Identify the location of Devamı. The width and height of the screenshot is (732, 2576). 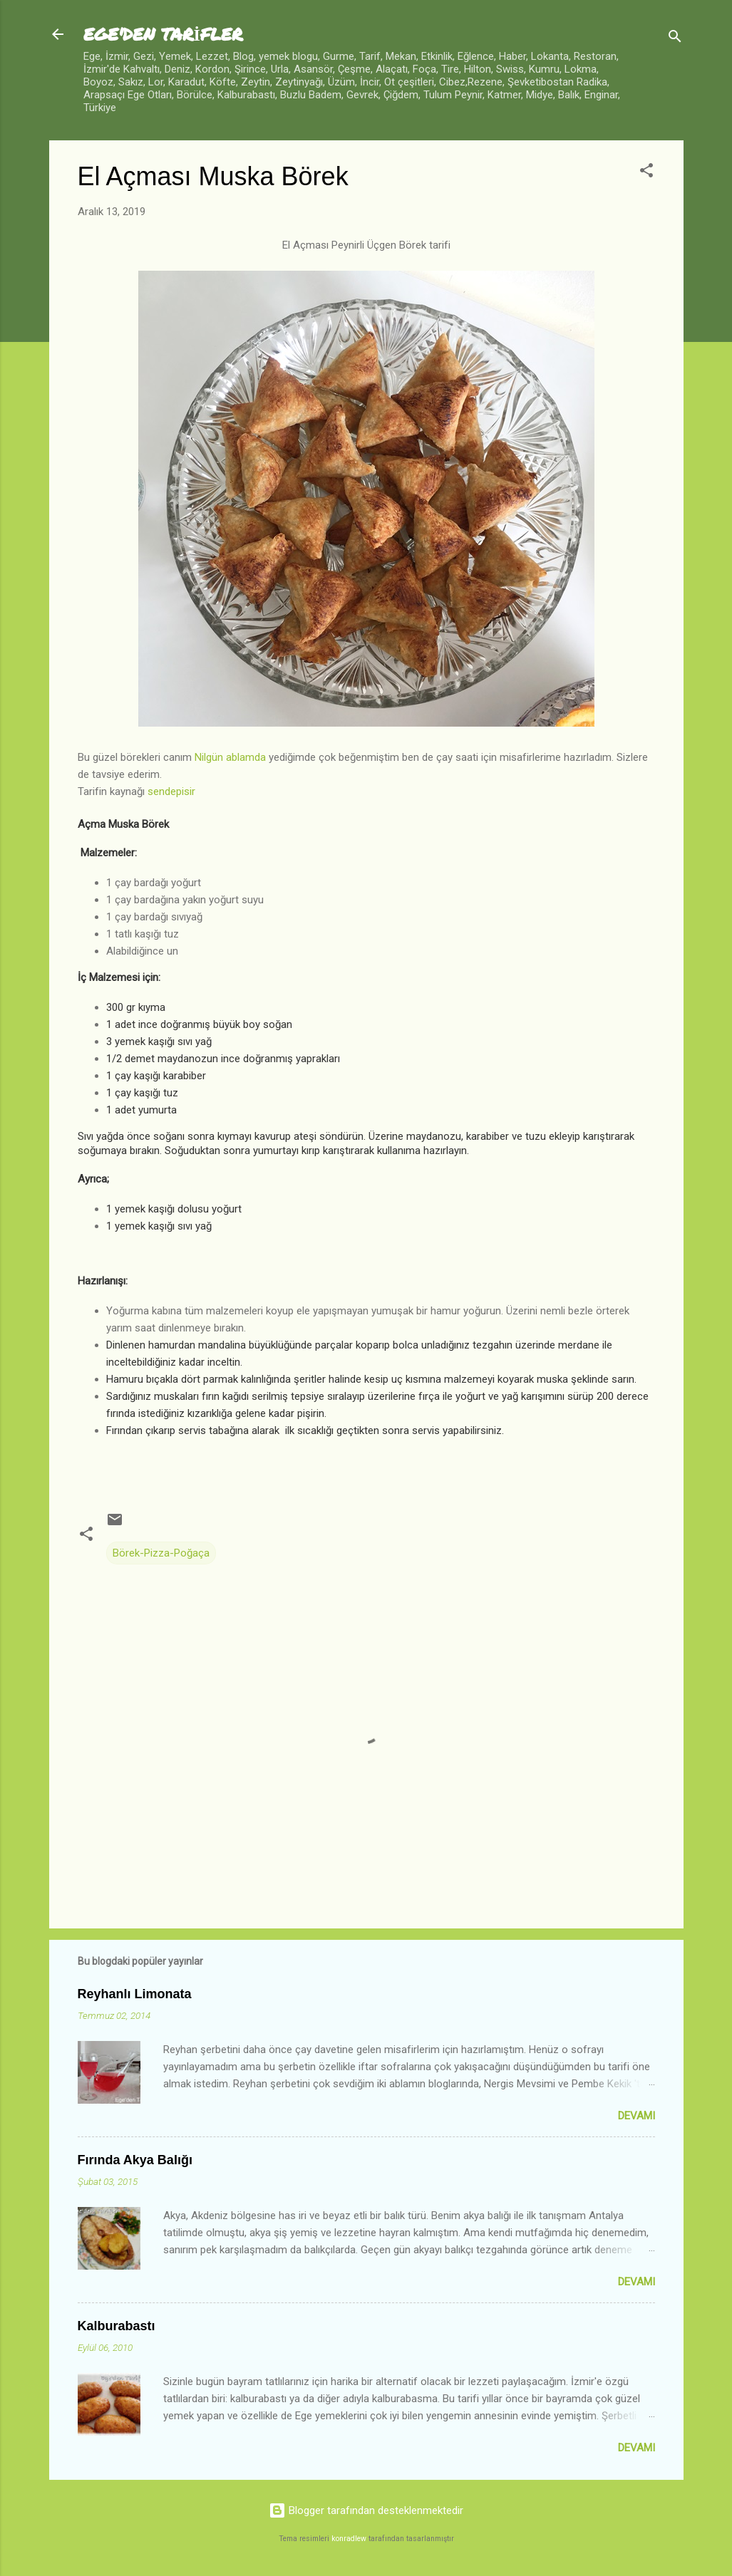
(636, 2115).